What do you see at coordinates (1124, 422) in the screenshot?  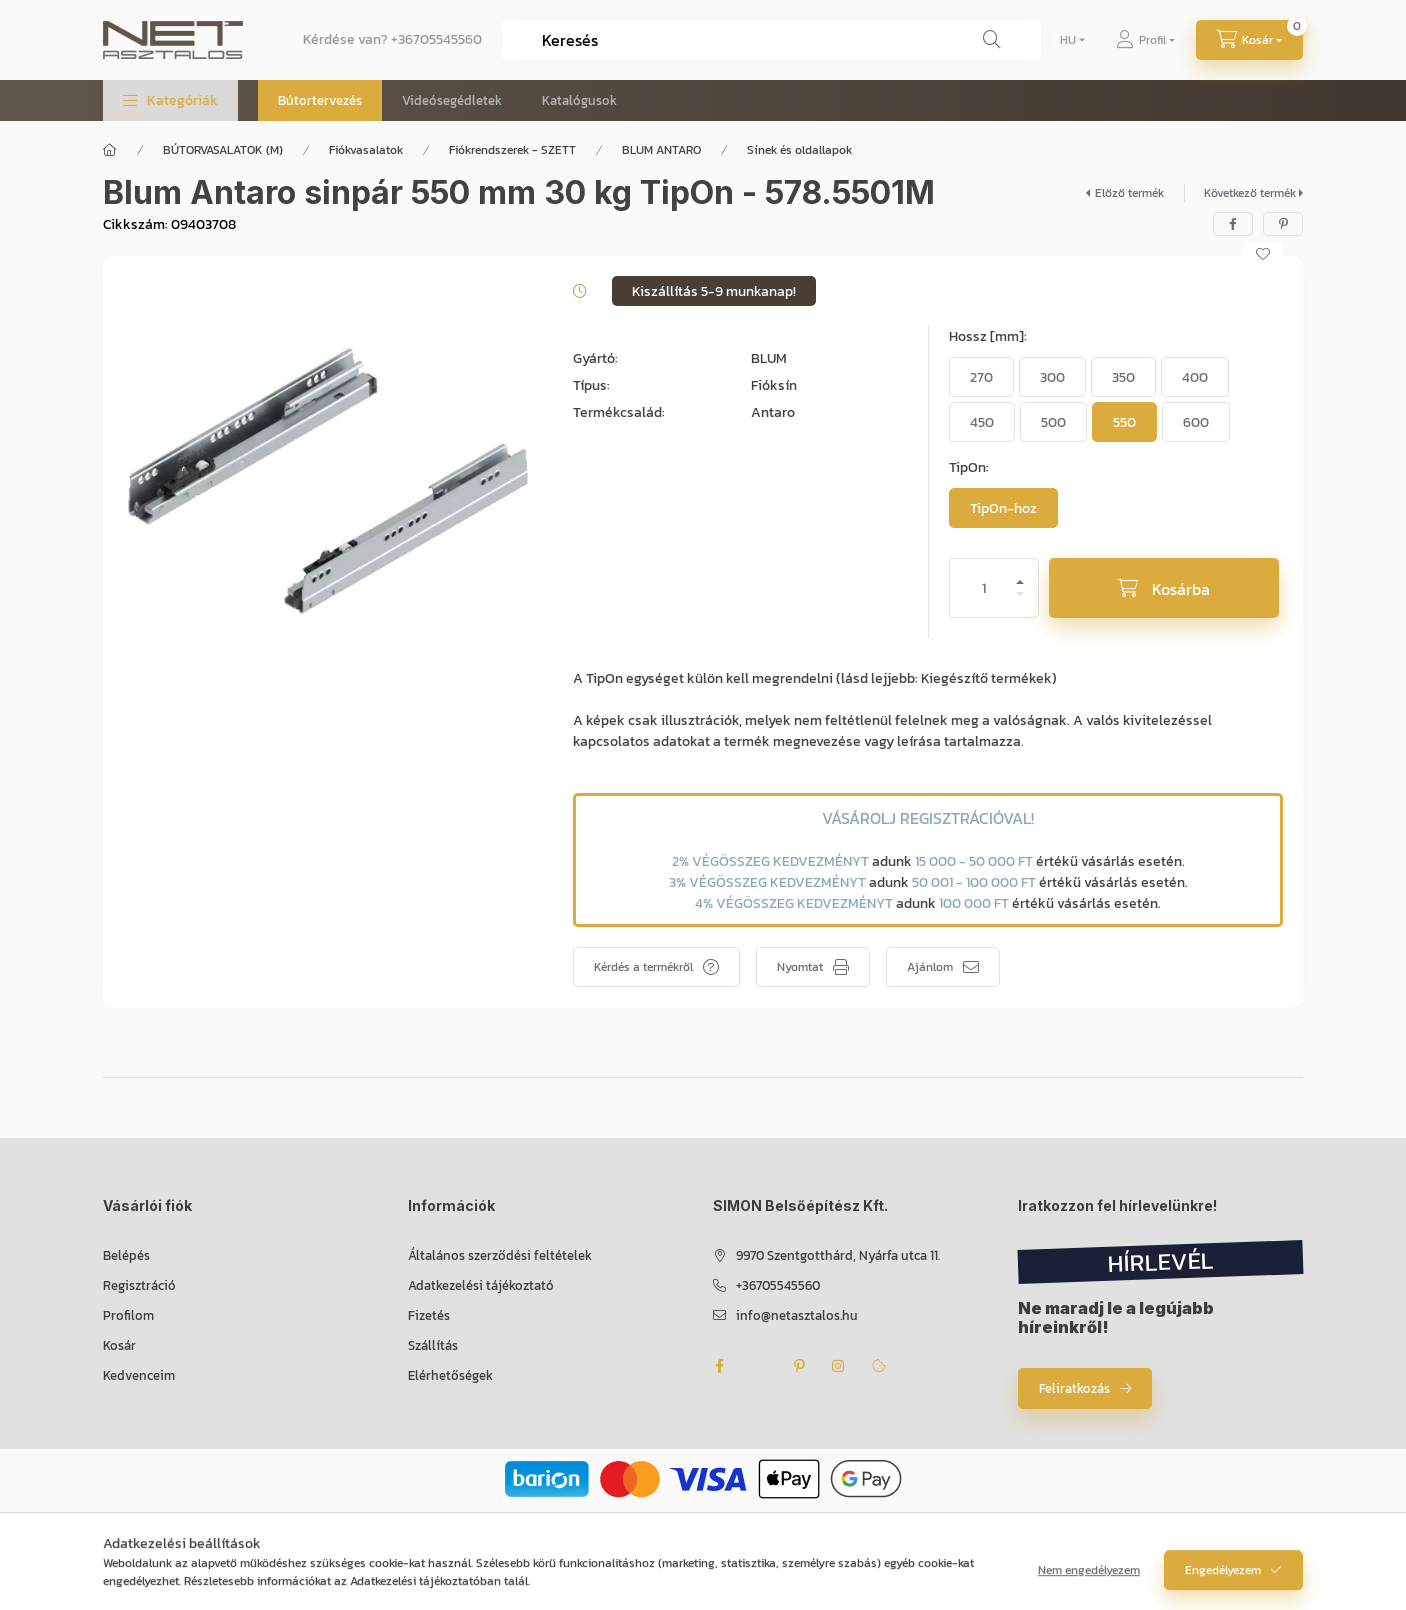 I see `[550]` at bounding box center [1124, 422].